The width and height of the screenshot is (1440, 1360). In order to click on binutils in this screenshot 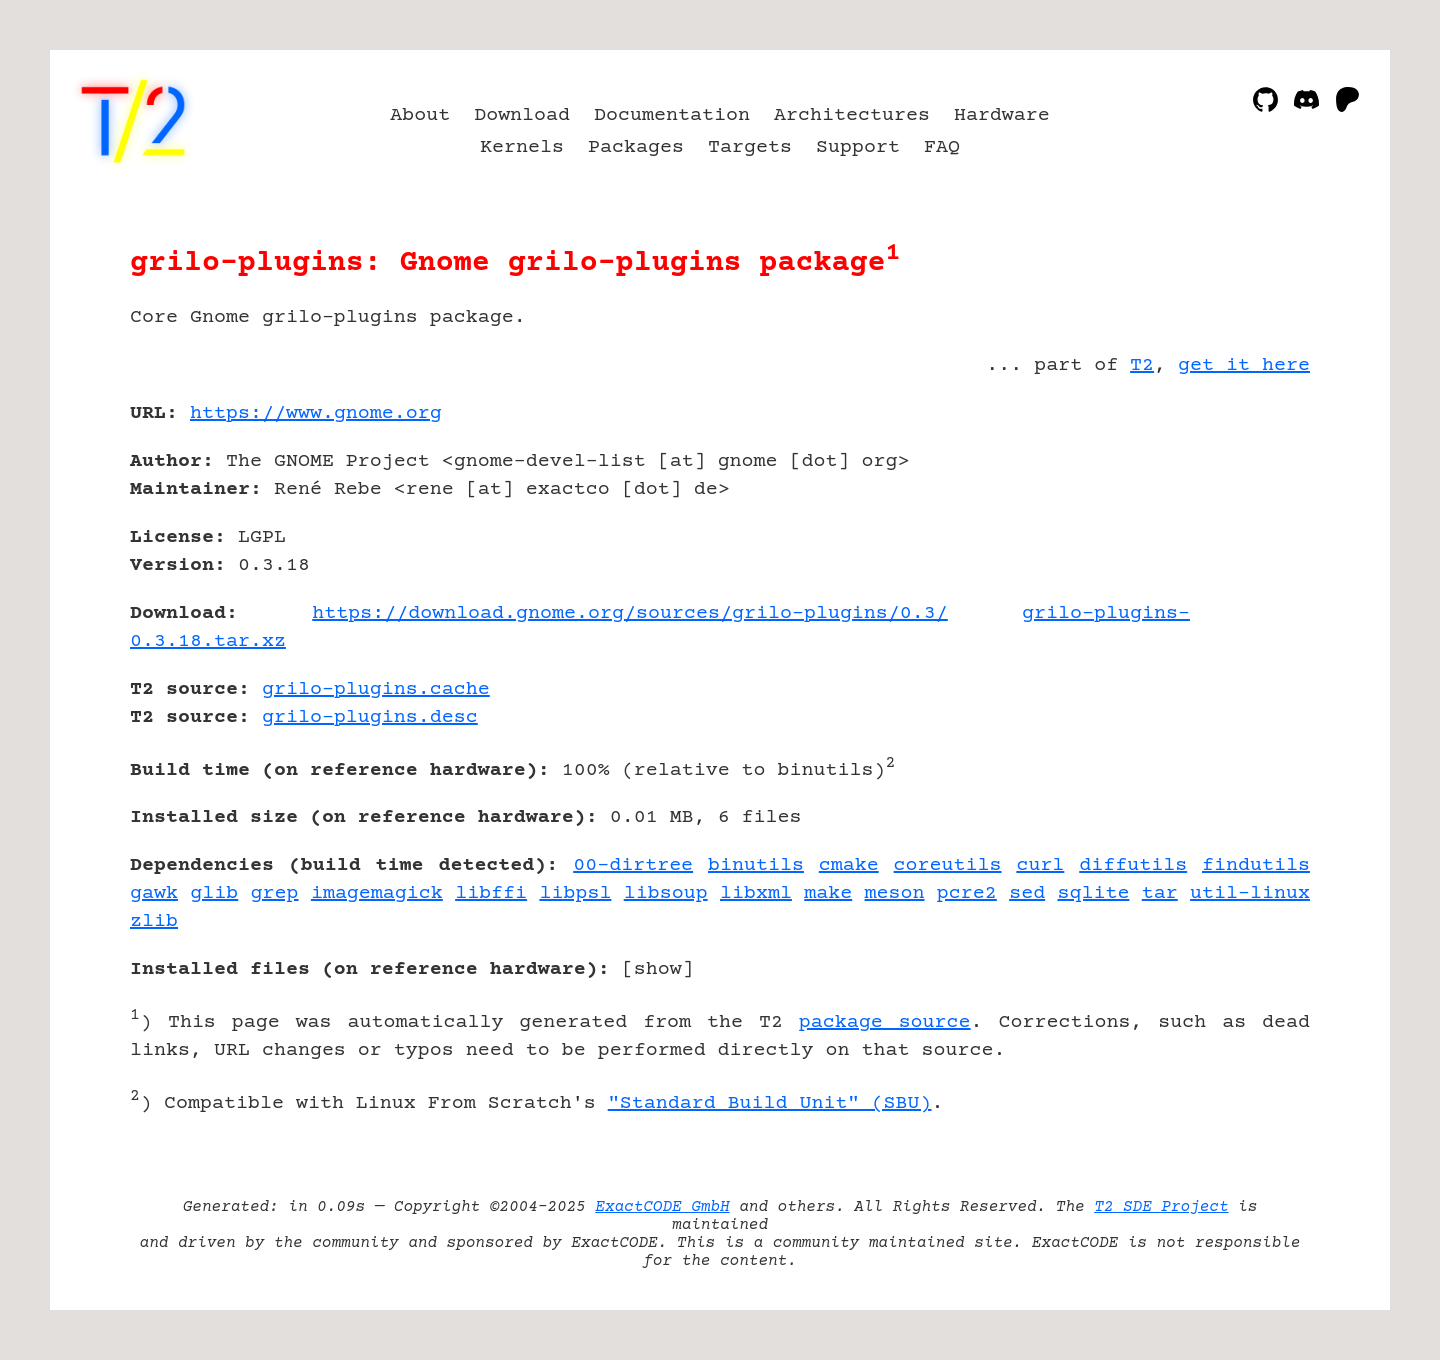, I will do `click(756, 865)`.